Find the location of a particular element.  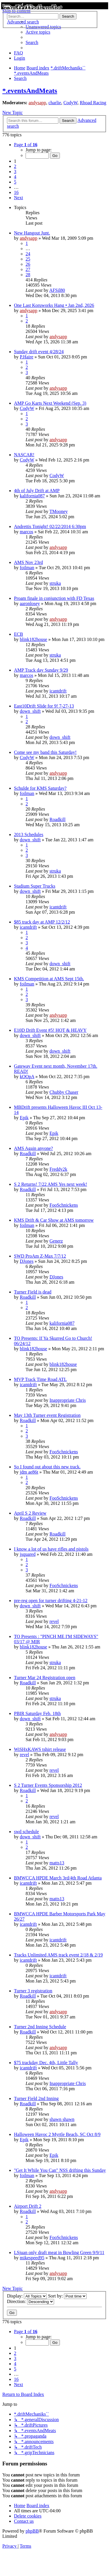

CodyW is located at coordinates (70, 102).